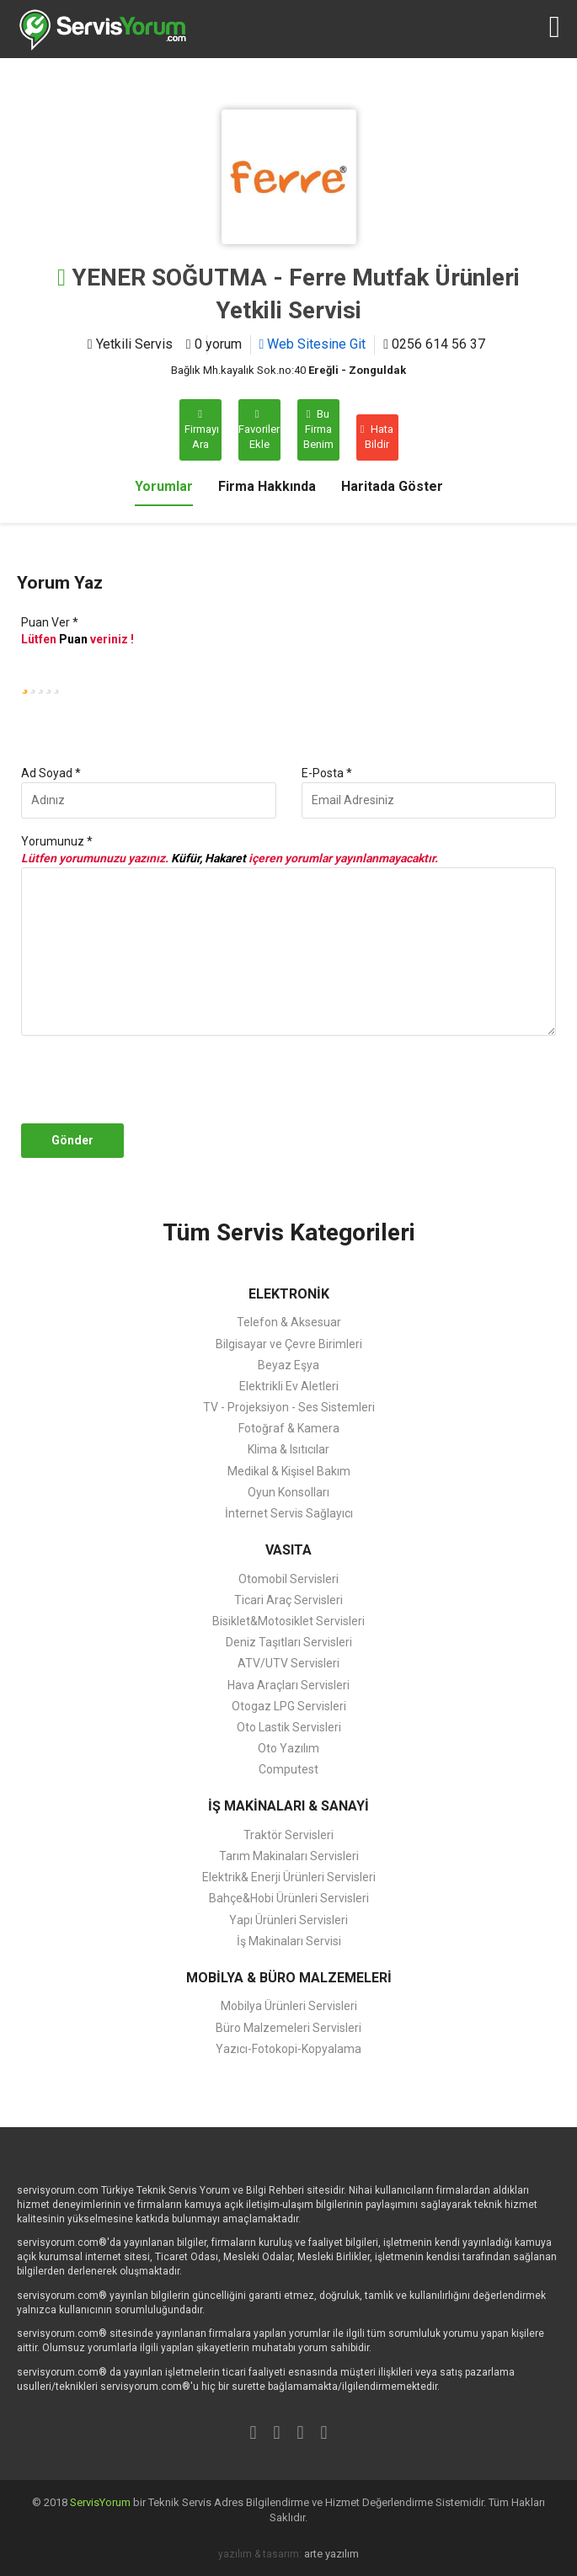  What do you see at coordinates (288, 1621) in the screenshot?
I see `Bisiklet&Motosiklet Servisleri` at bounding box center [288, 1621].